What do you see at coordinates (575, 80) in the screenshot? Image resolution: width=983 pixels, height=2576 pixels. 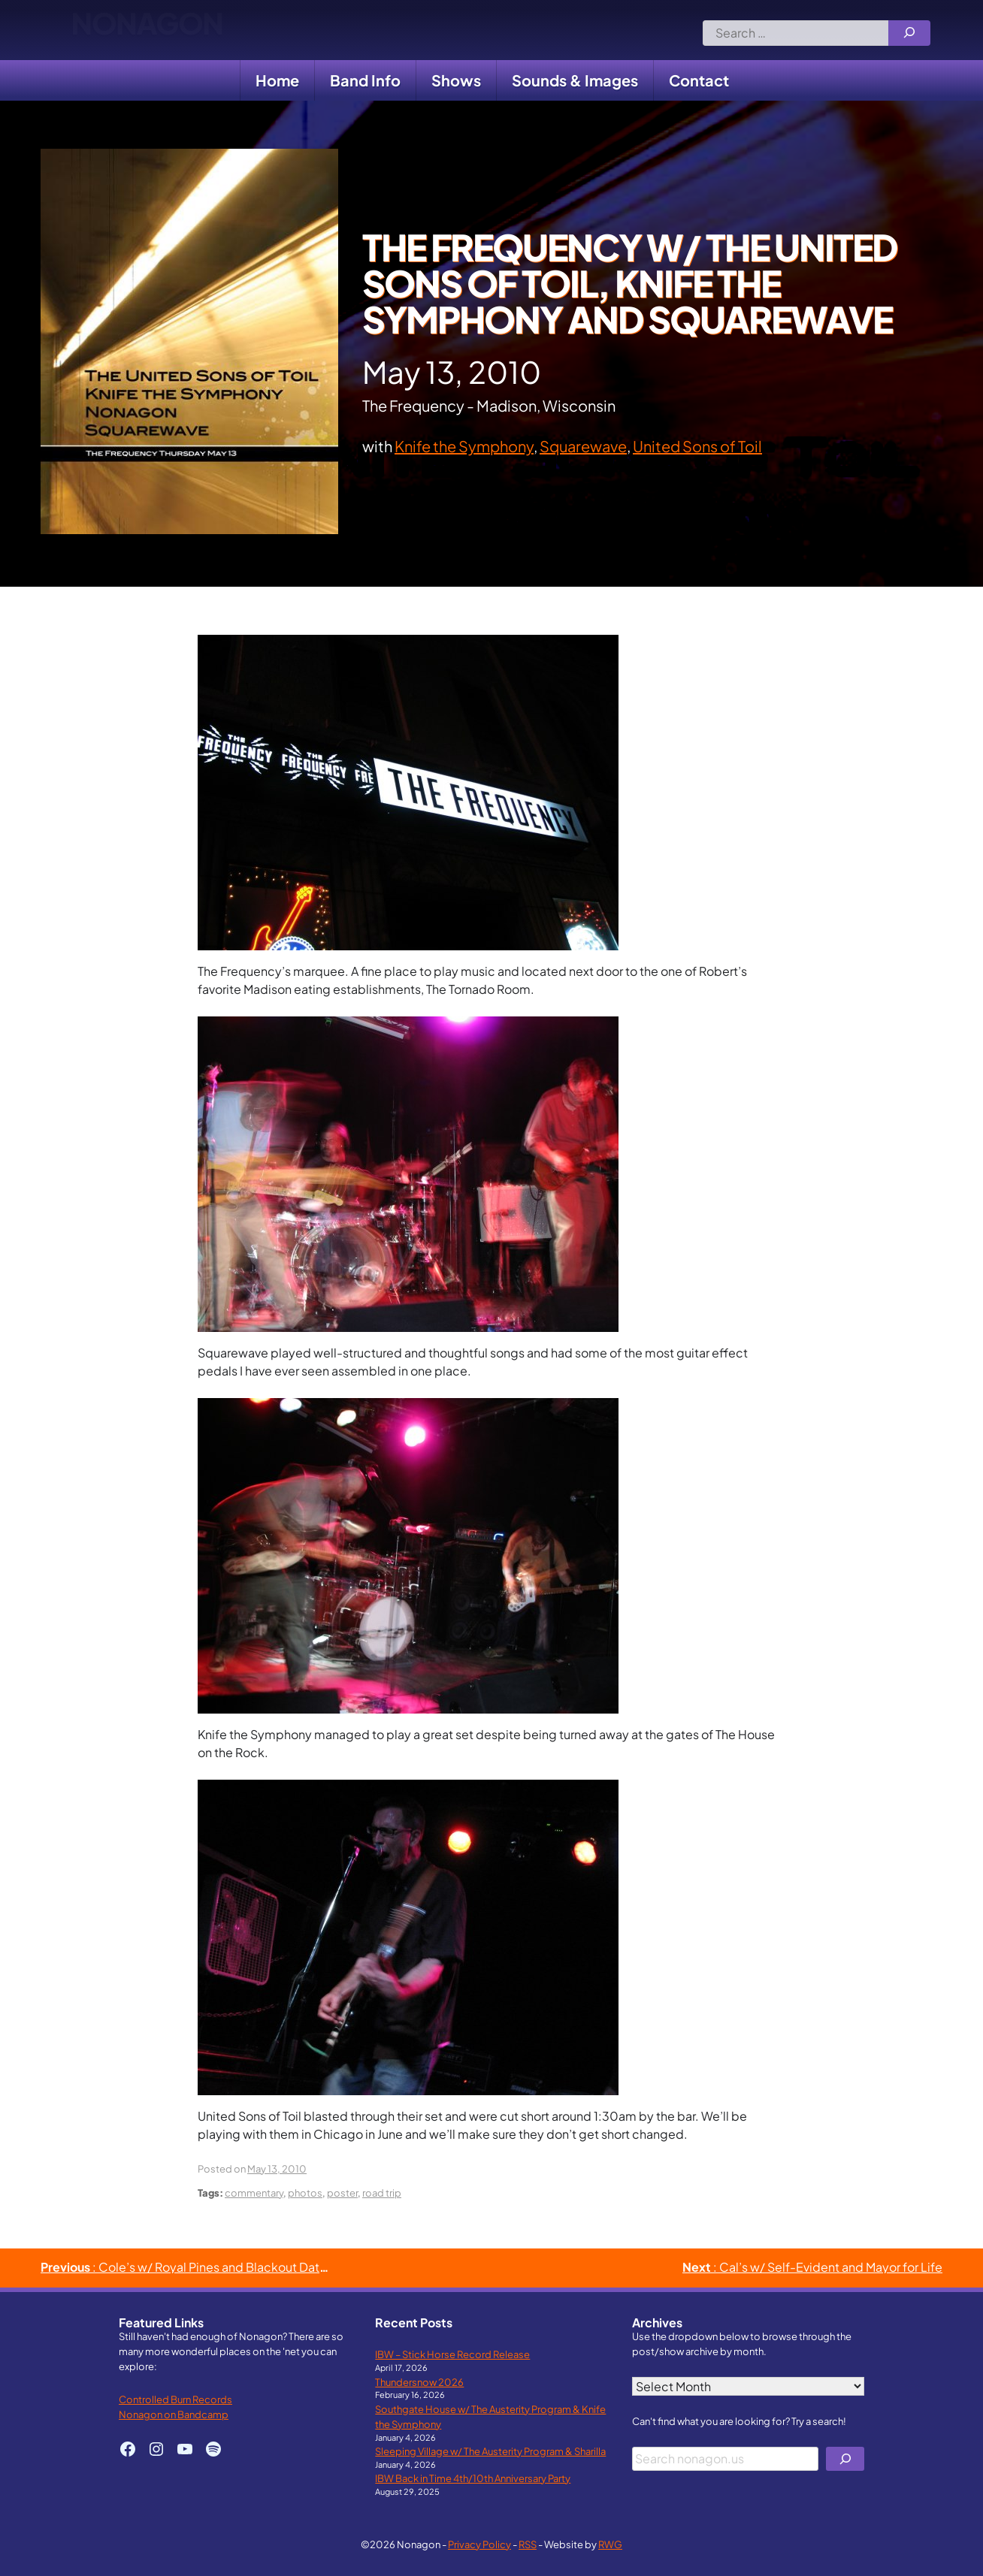 I see `Sounds & Images` at bounding box center [575, 80].